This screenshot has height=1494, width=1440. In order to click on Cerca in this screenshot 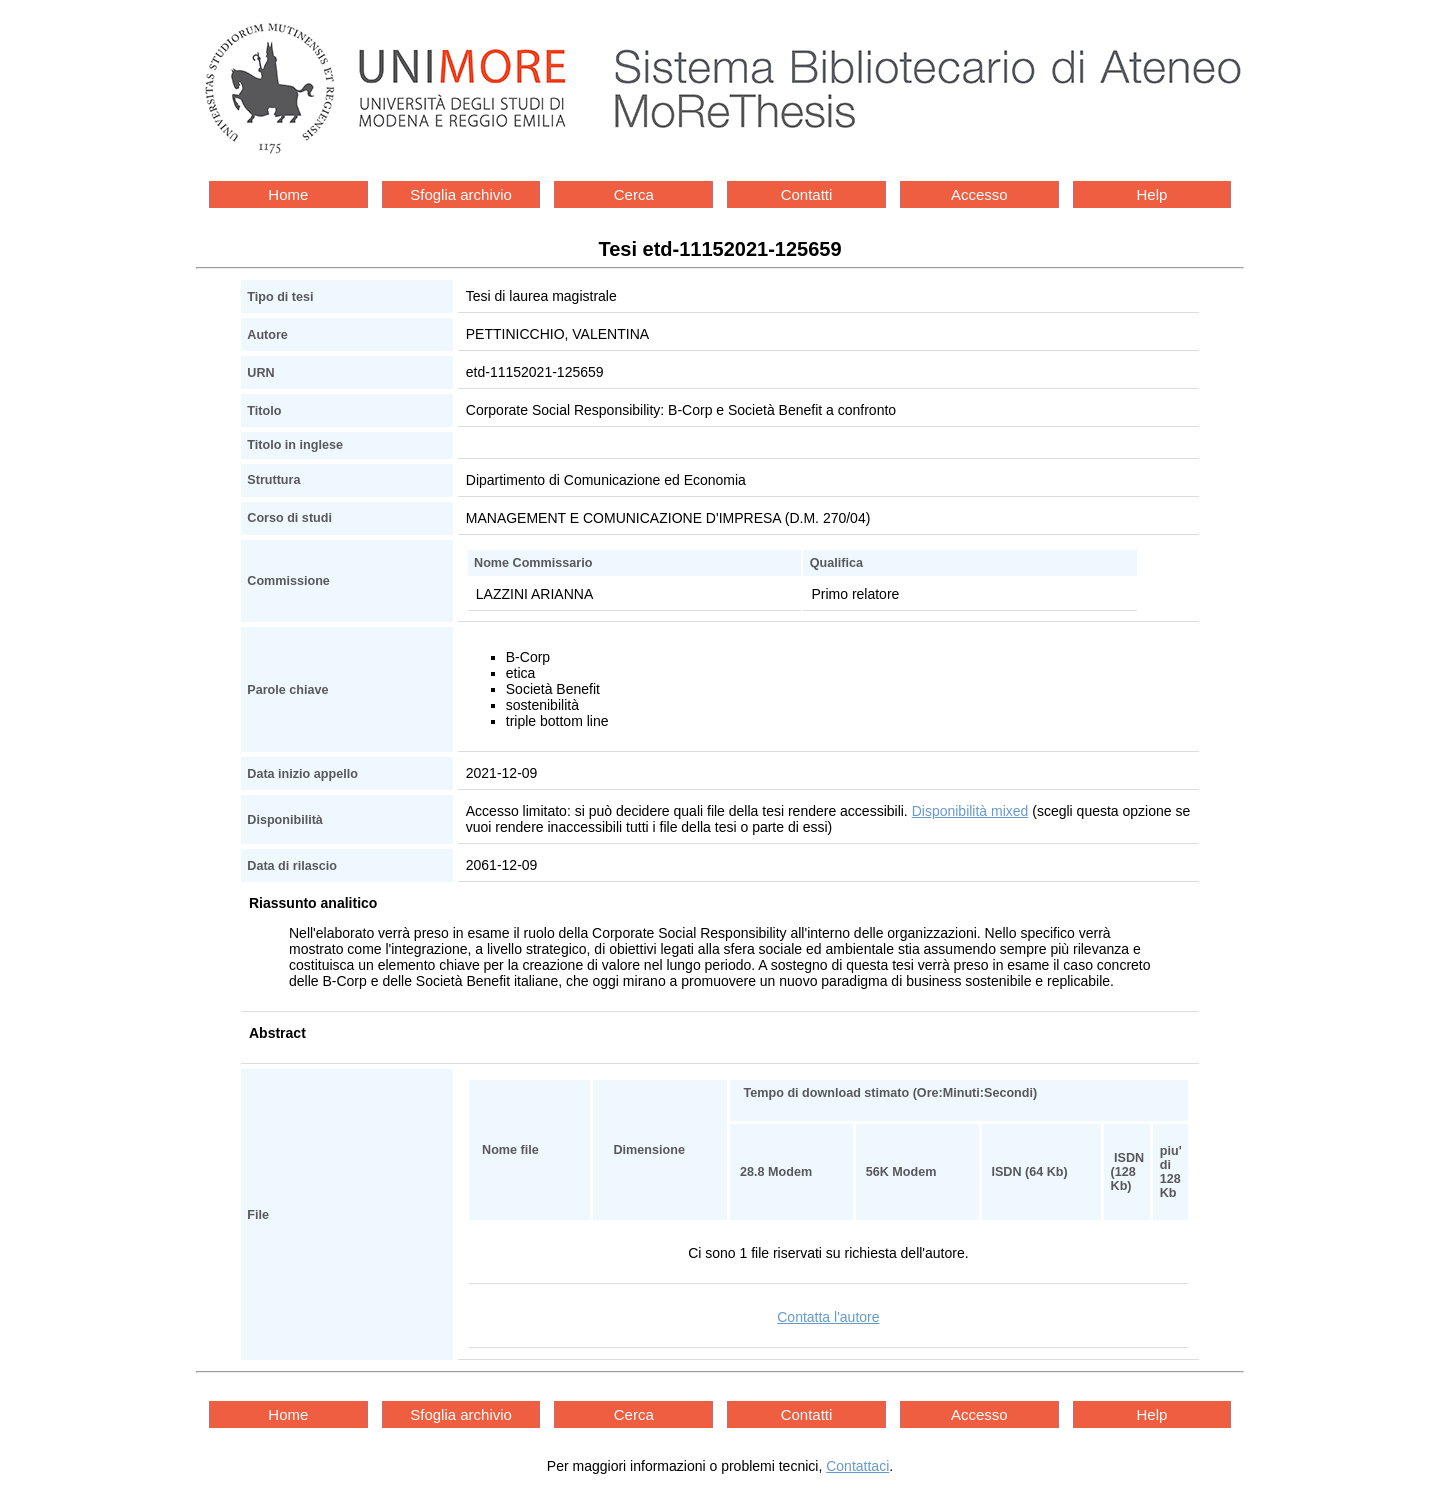, I will do `click(634, 194)`.